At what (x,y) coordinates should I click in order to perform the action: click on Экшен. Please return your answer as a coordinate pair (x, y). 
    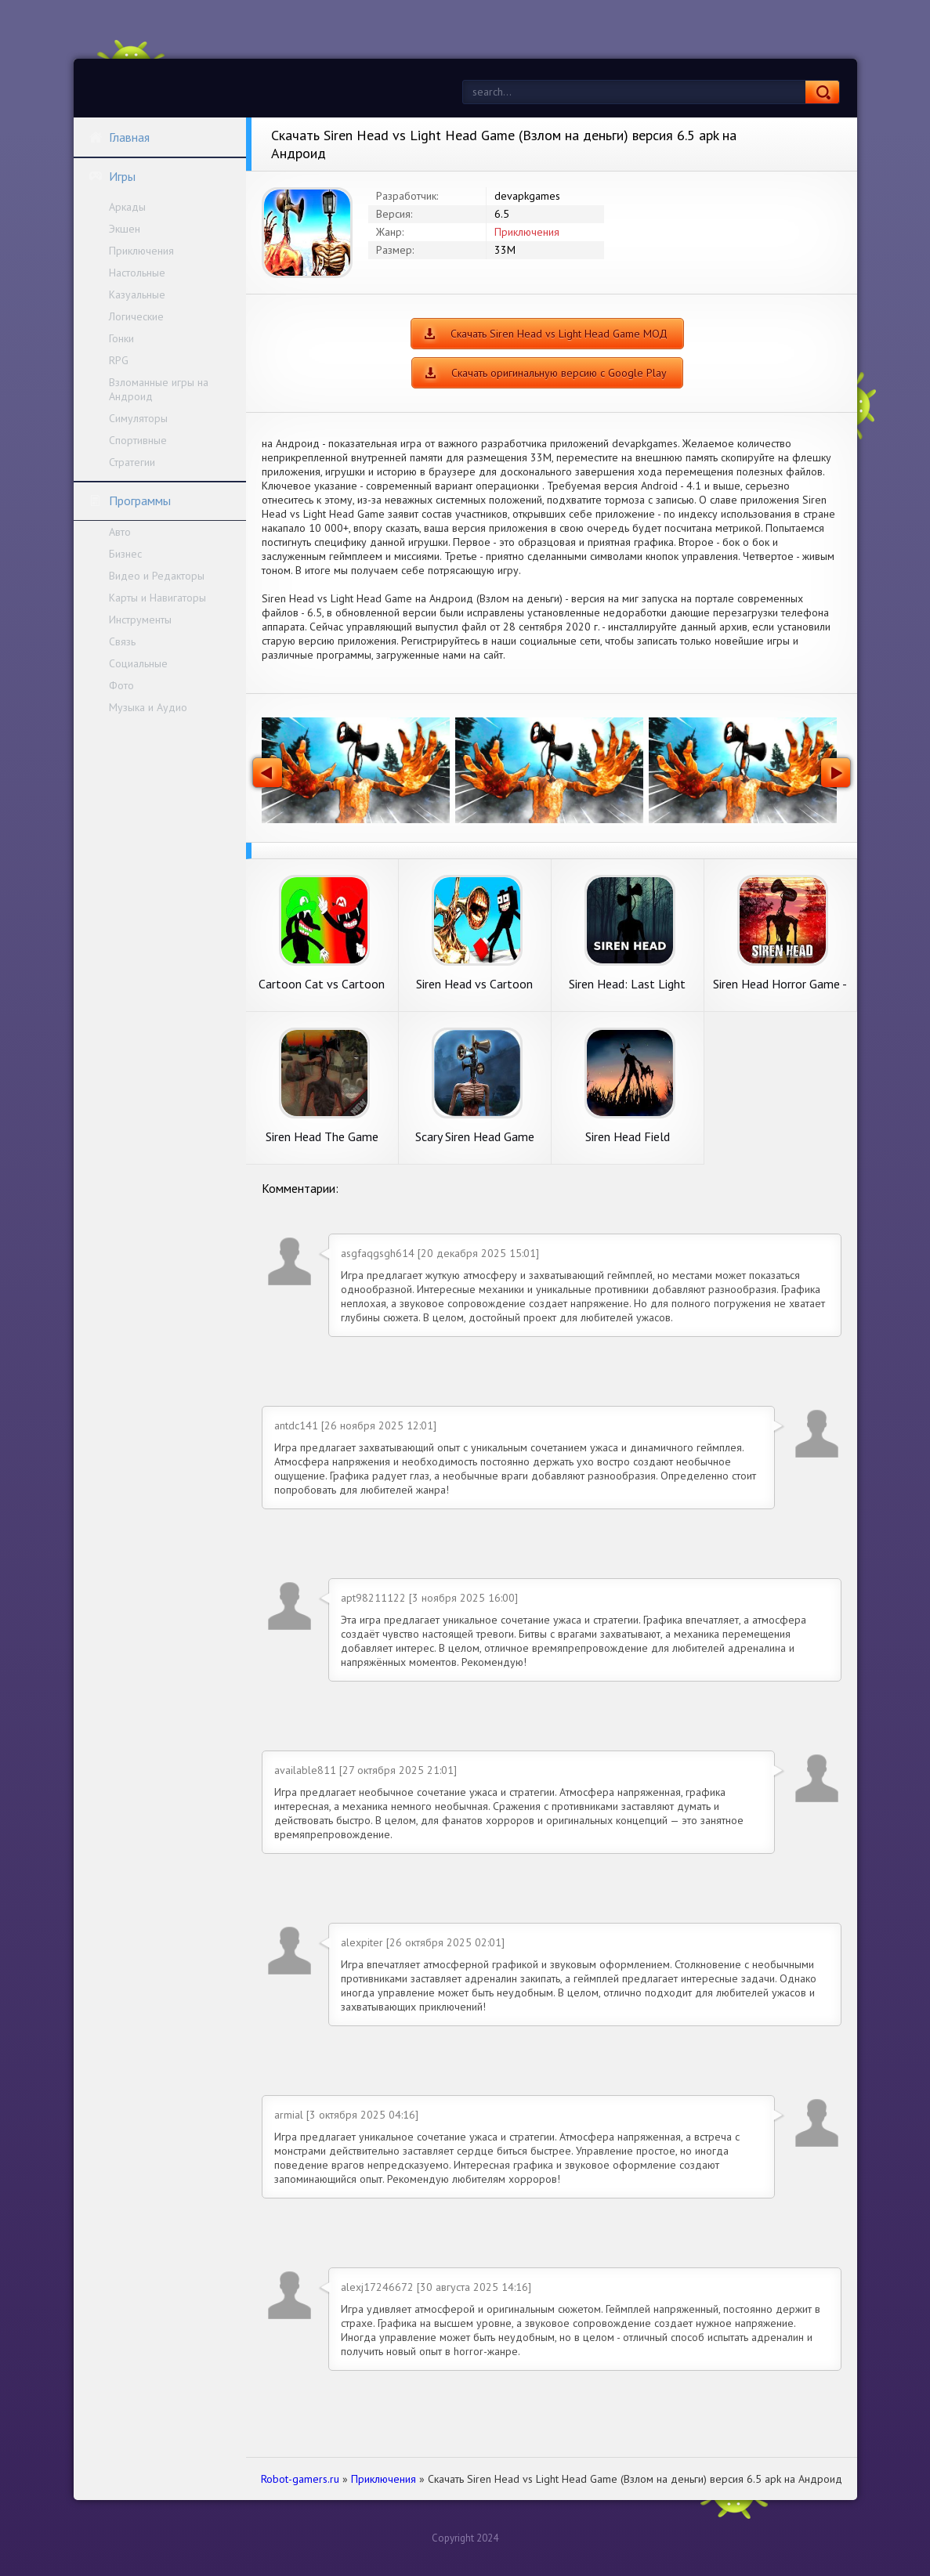
    Looking at the image, I should click on (124, 229).